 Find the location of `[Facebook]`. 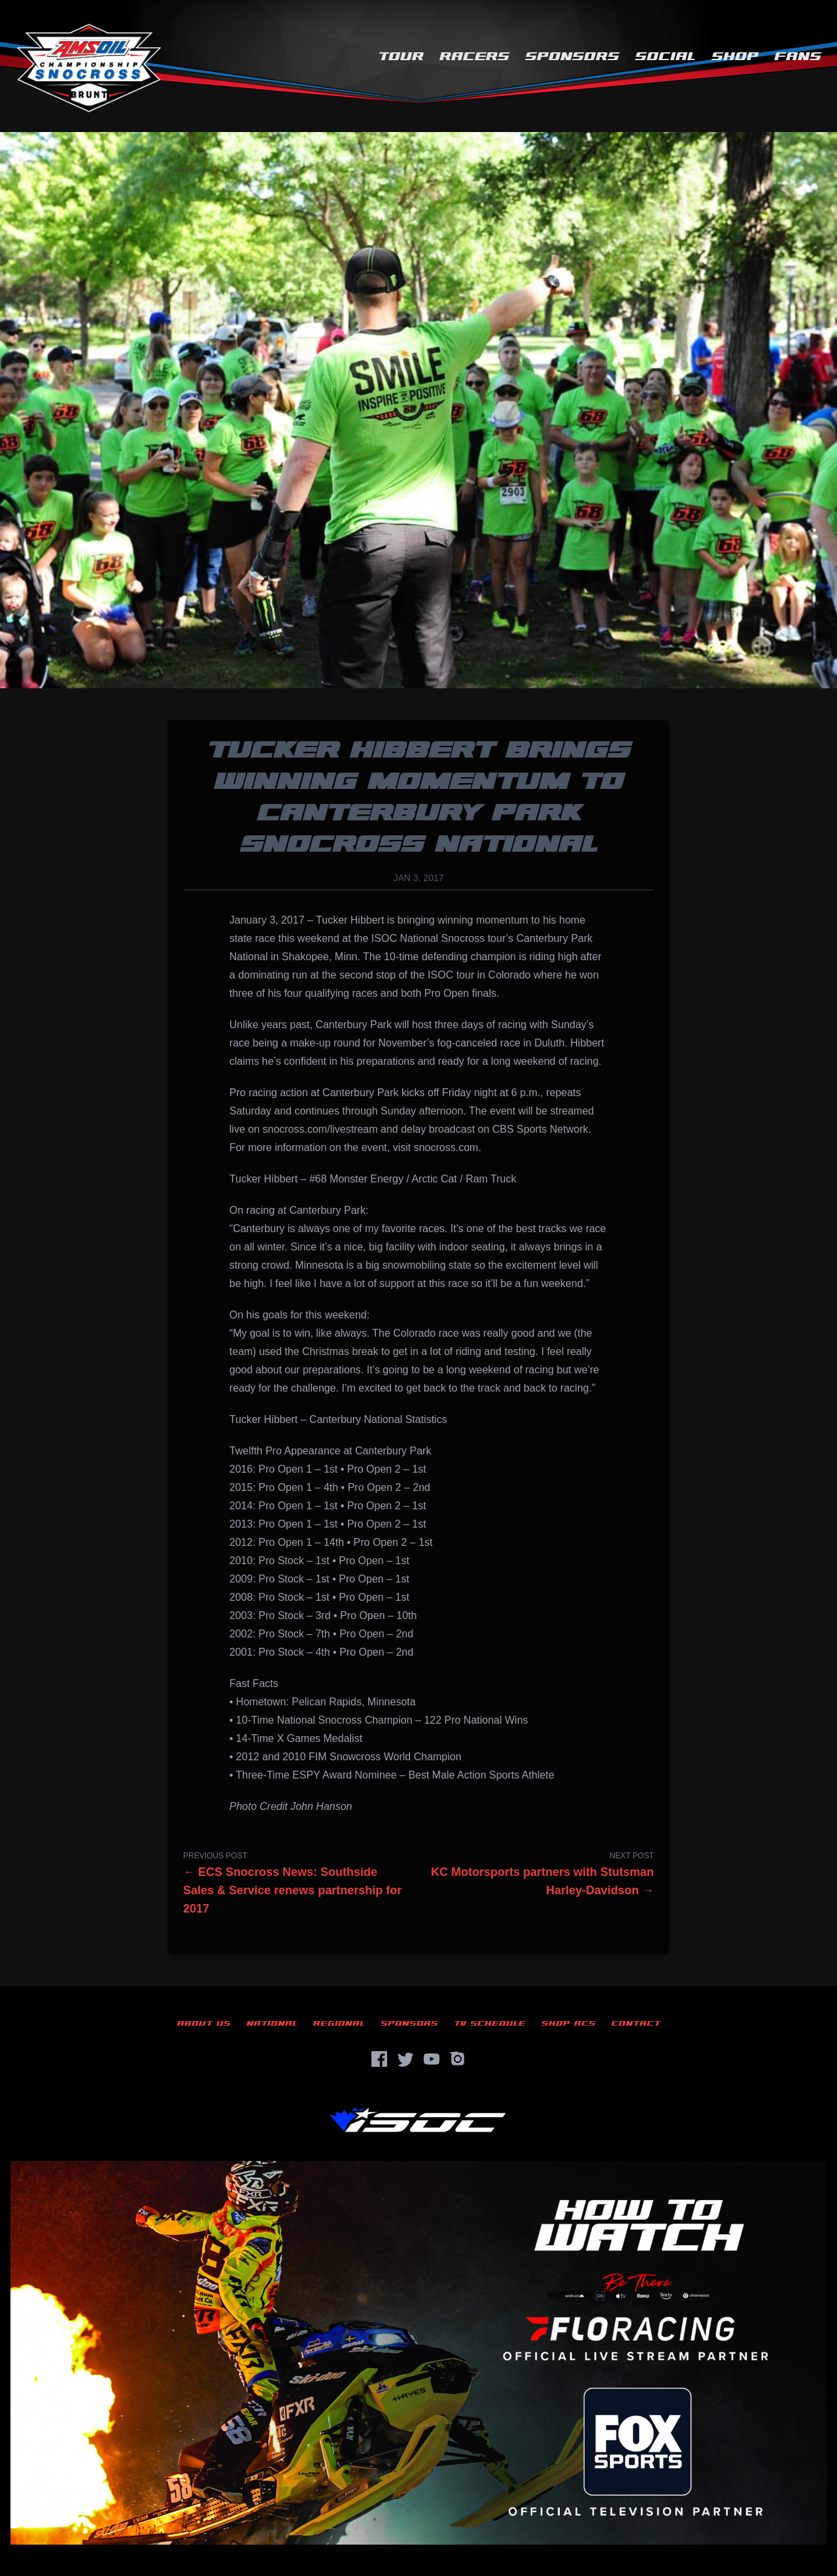

[Facebook] is located at coordinates (379, 2059).